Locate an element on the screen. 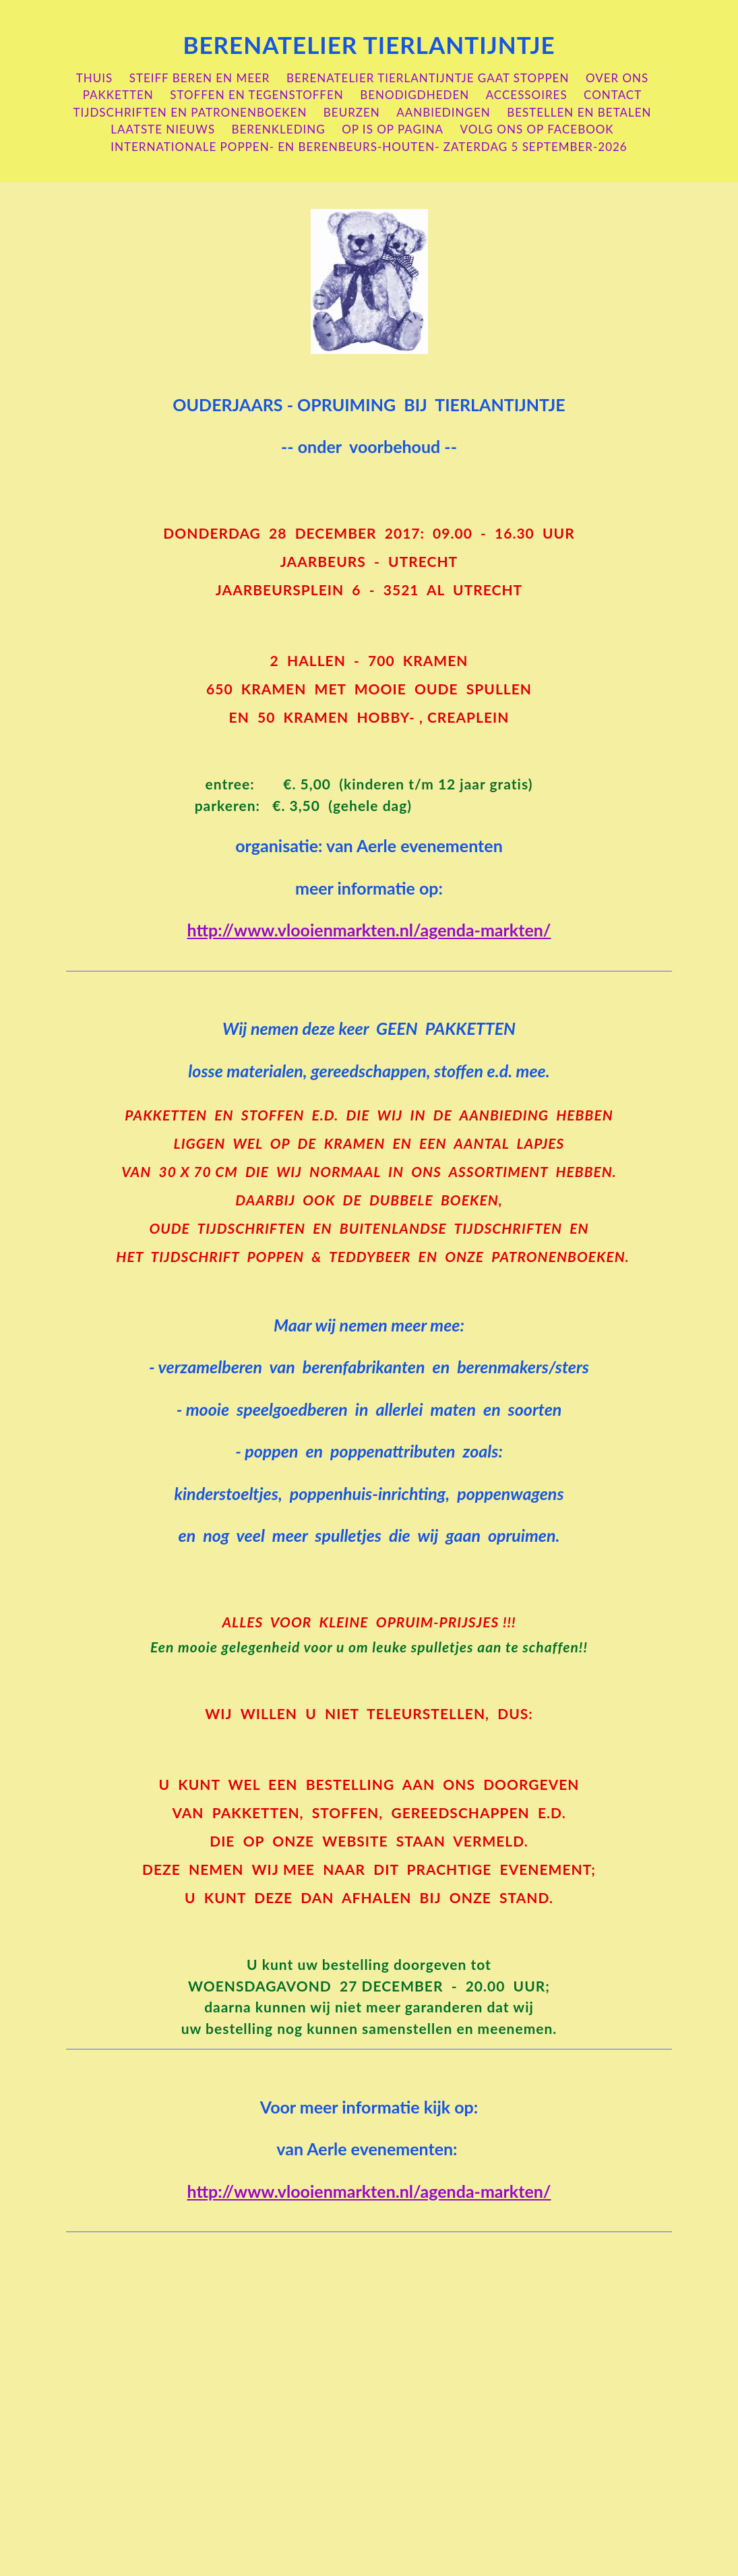 This screenshot has width=738, height=2576. laatste nieuws is located at coordinates (163, 129).